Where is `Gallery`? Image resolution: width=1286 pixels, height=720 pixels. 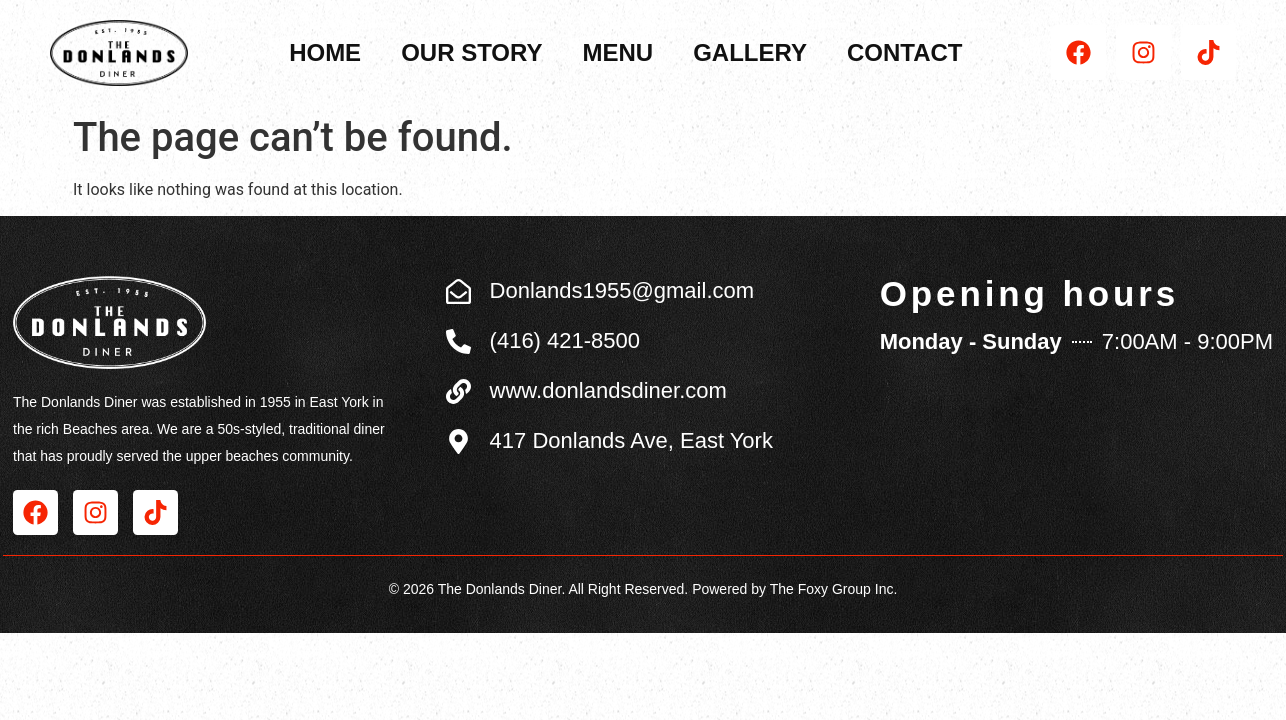 Gallery is located at coordinates (750, 52).